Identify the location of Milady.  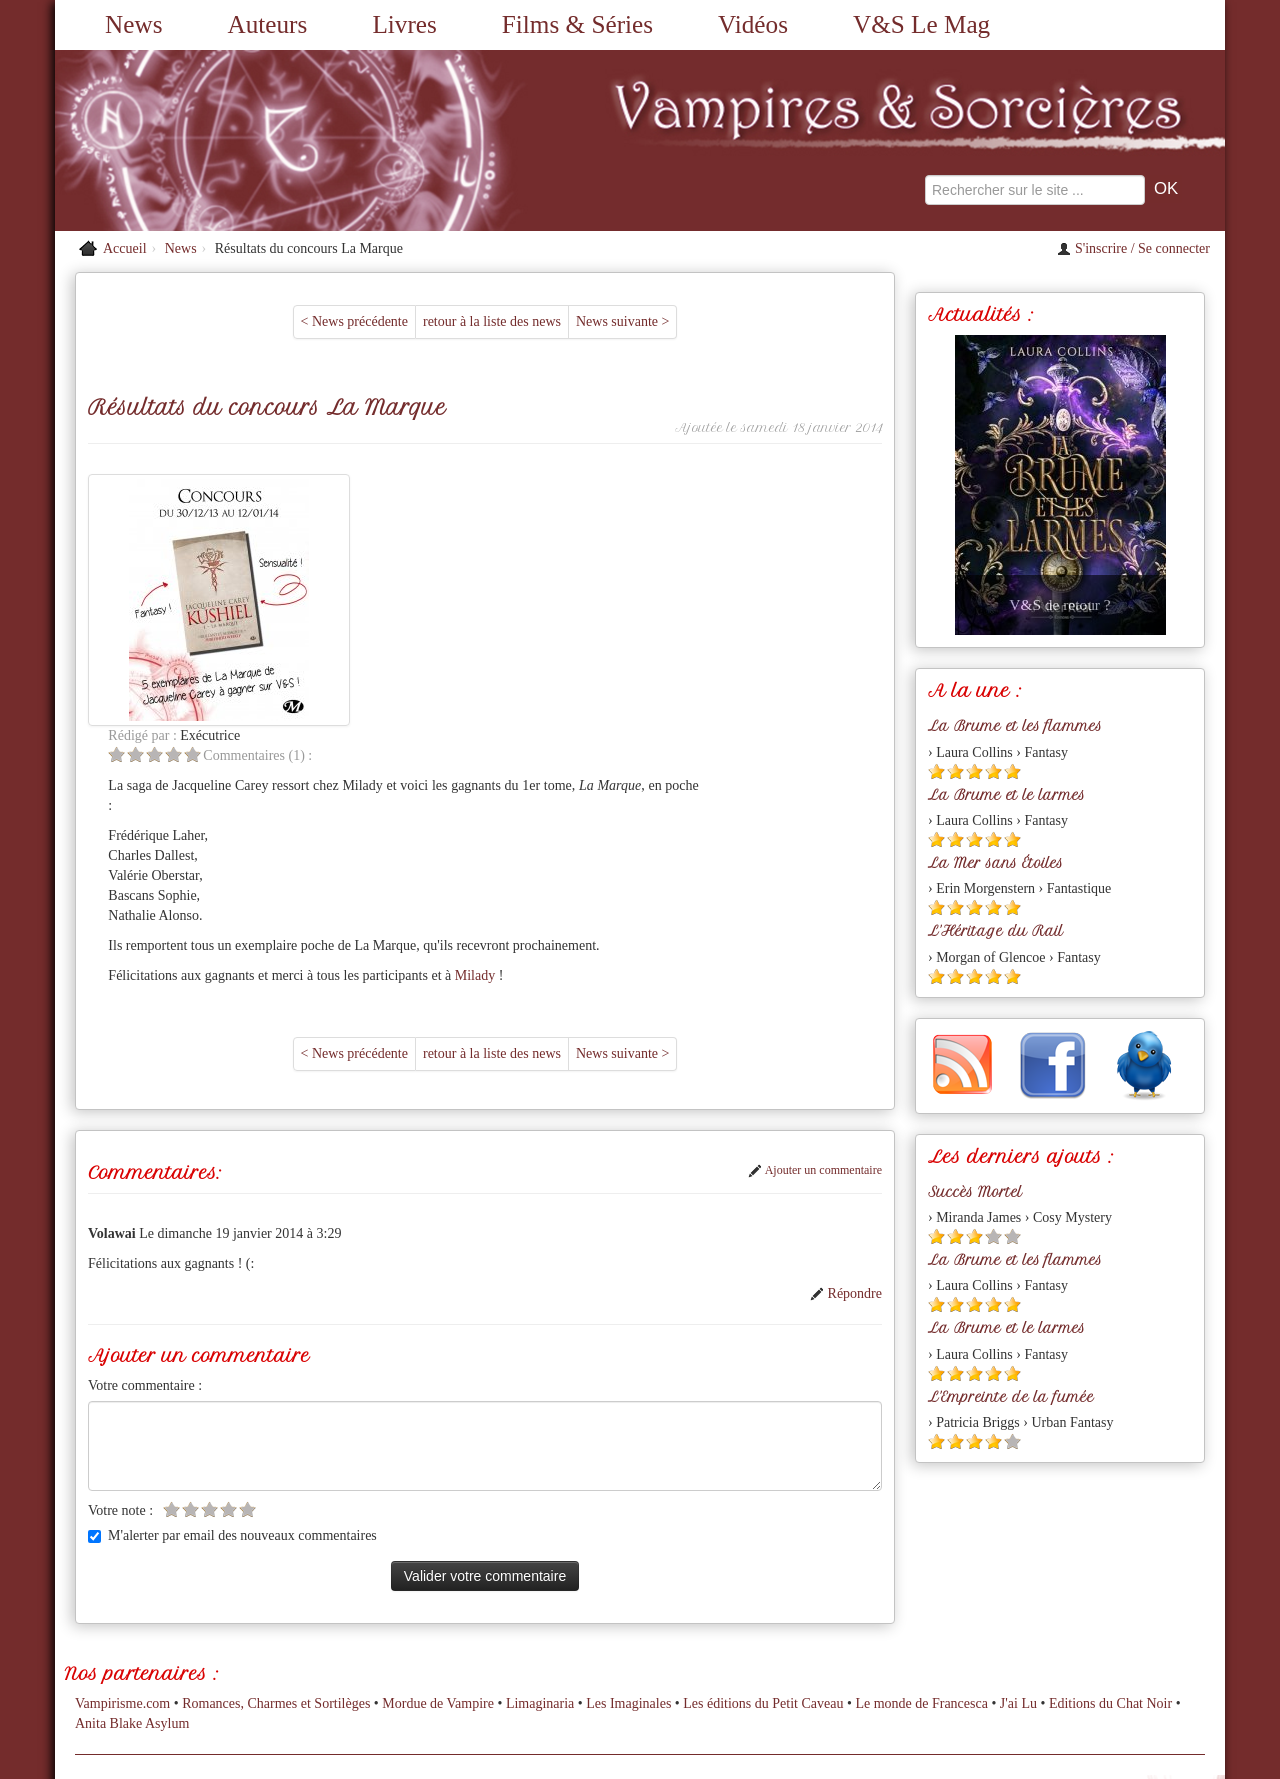
(658, 723).